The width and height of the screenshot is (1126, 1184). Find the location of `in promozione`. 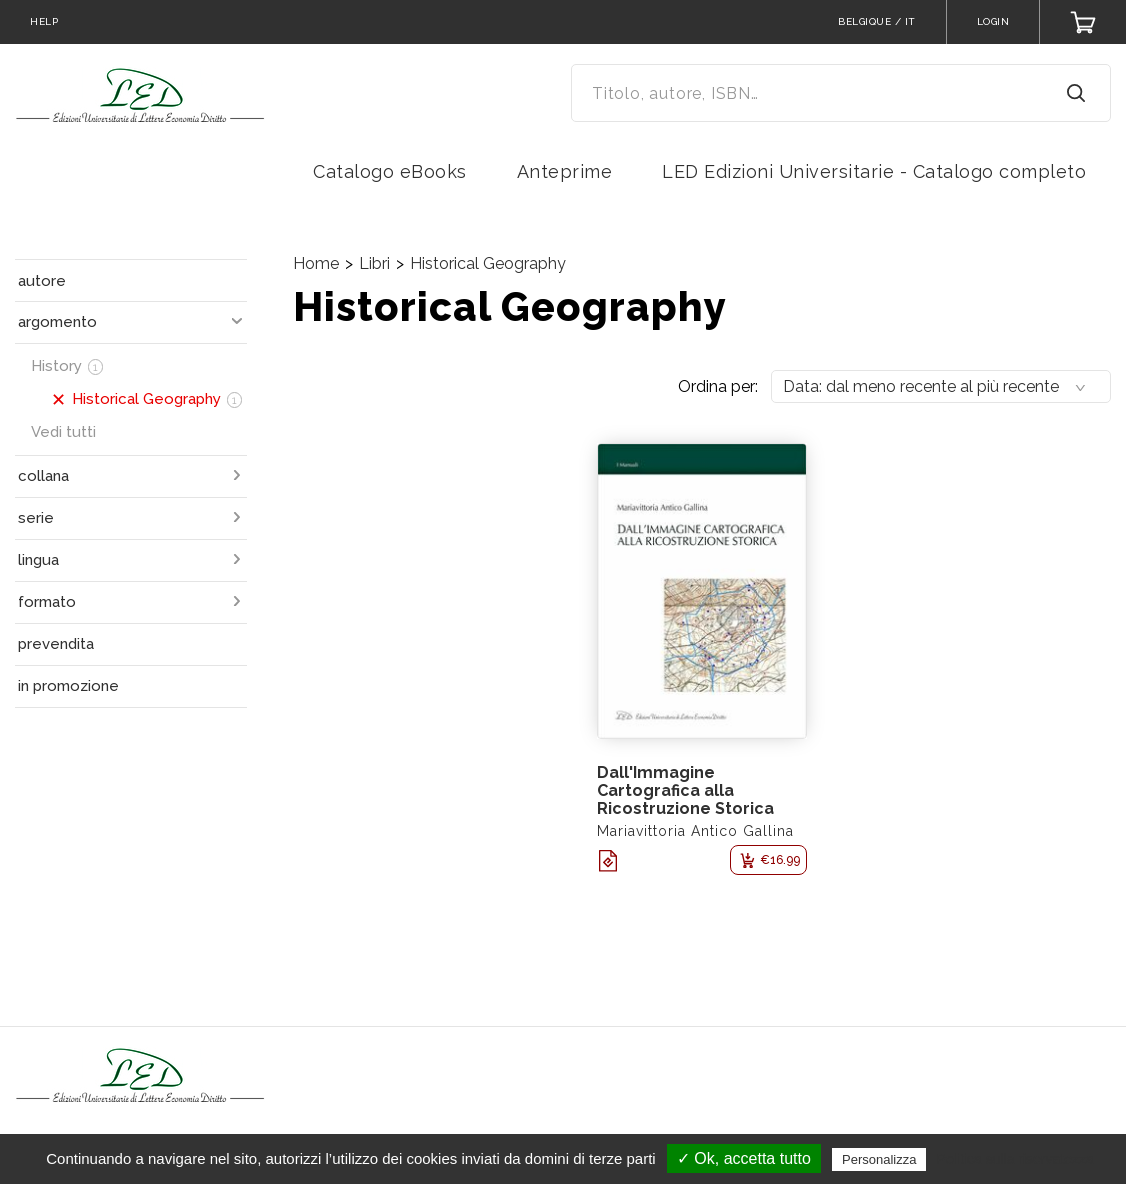

in promozione is located at coordinates (68, 686).